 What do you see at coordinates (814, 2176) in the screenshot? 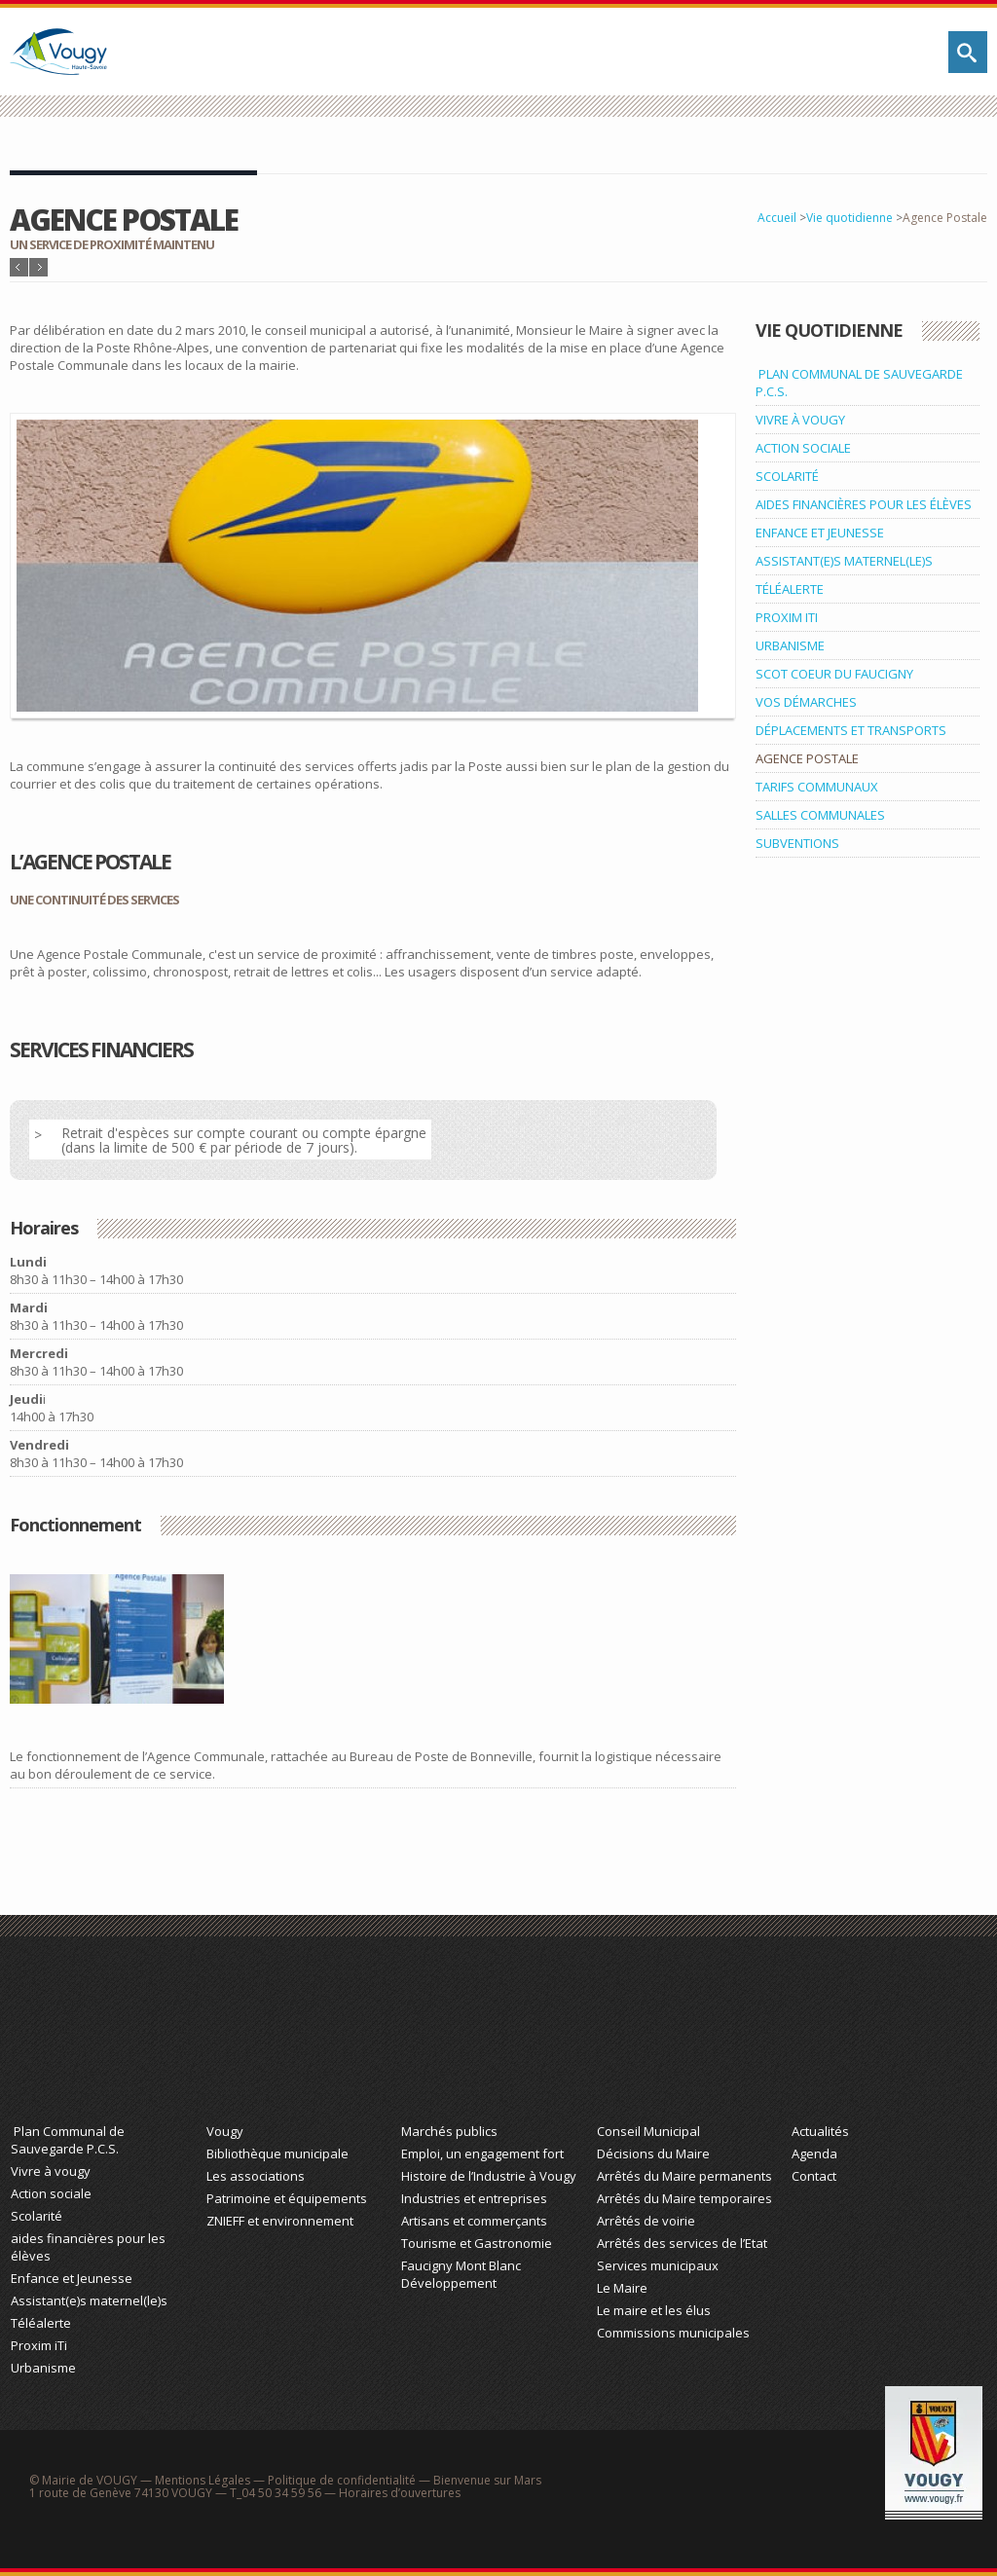
I see `Contact` at bounding box center [814, 2176].